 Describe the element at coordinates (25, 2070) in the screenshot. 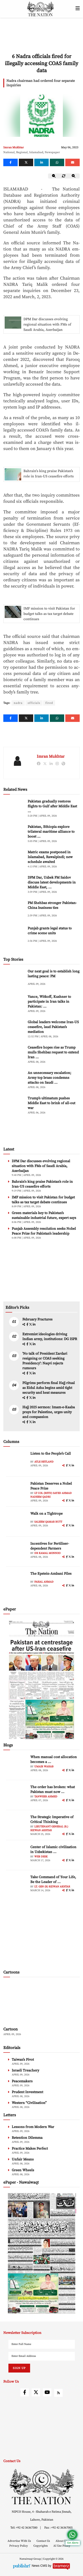

I see `Israeli Treachery` at that location.